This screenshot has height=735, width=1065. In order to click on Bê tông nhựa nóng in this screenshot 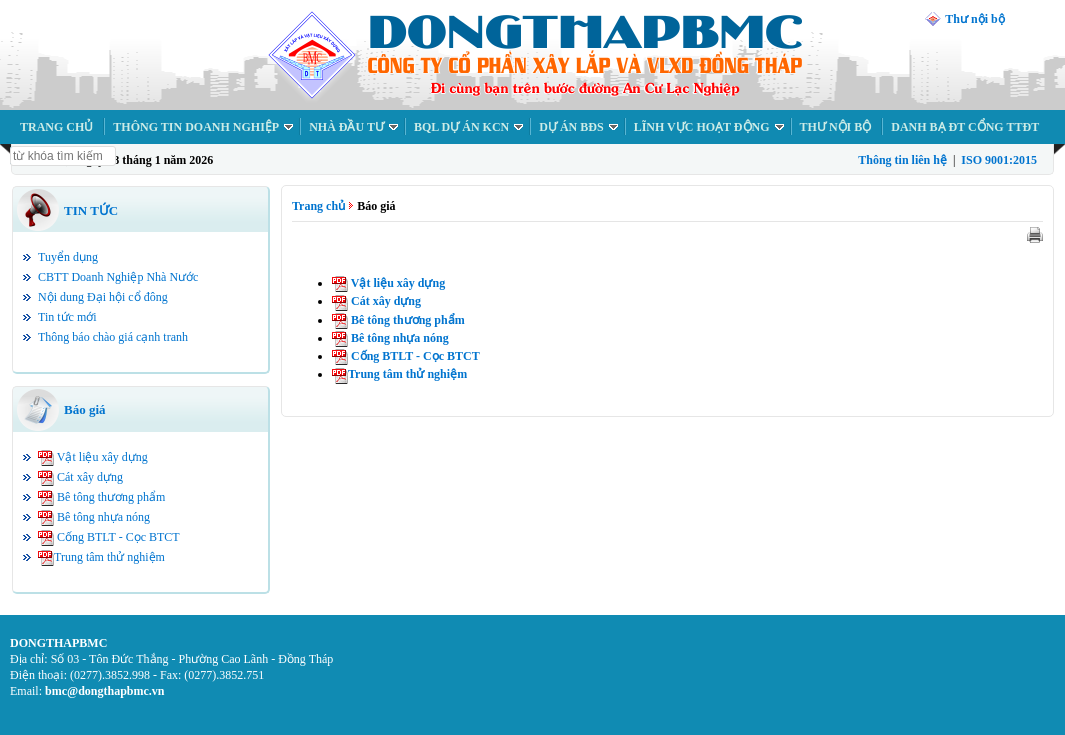, I will do `click(103, 517)`.